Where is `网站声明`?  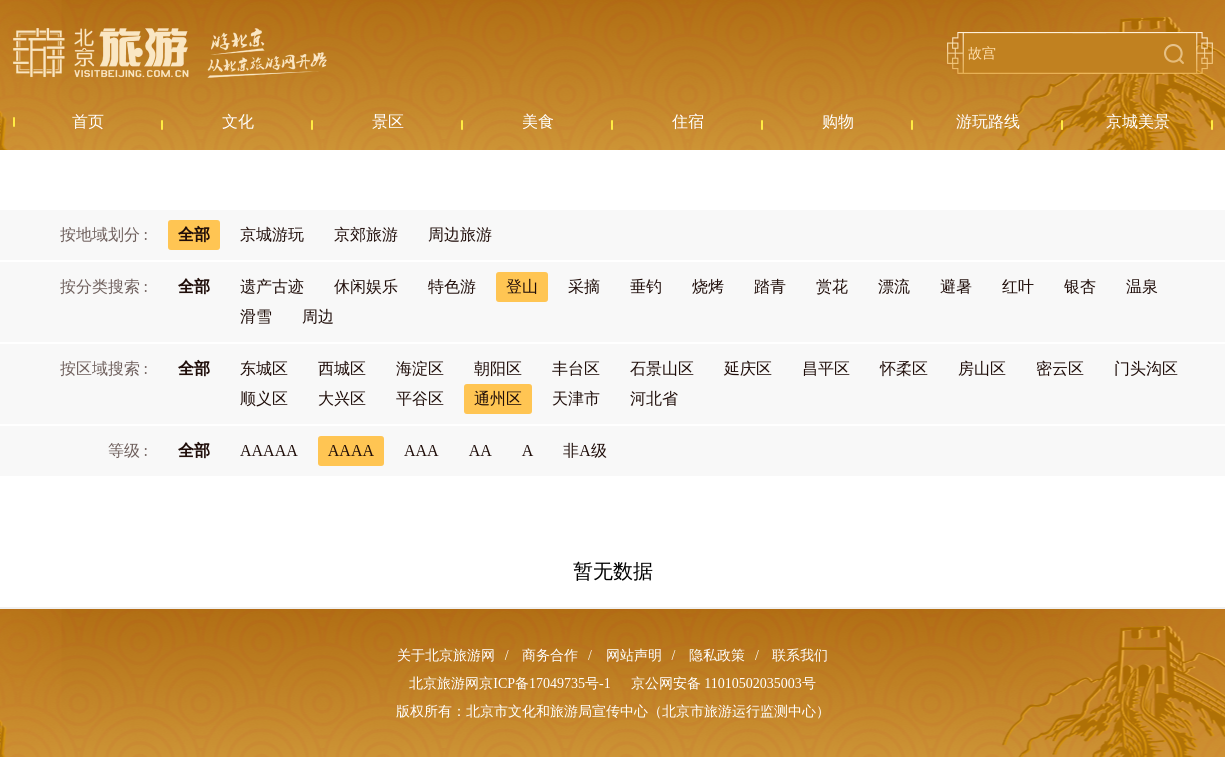 网站声明 is located at coordinates (634, 655).